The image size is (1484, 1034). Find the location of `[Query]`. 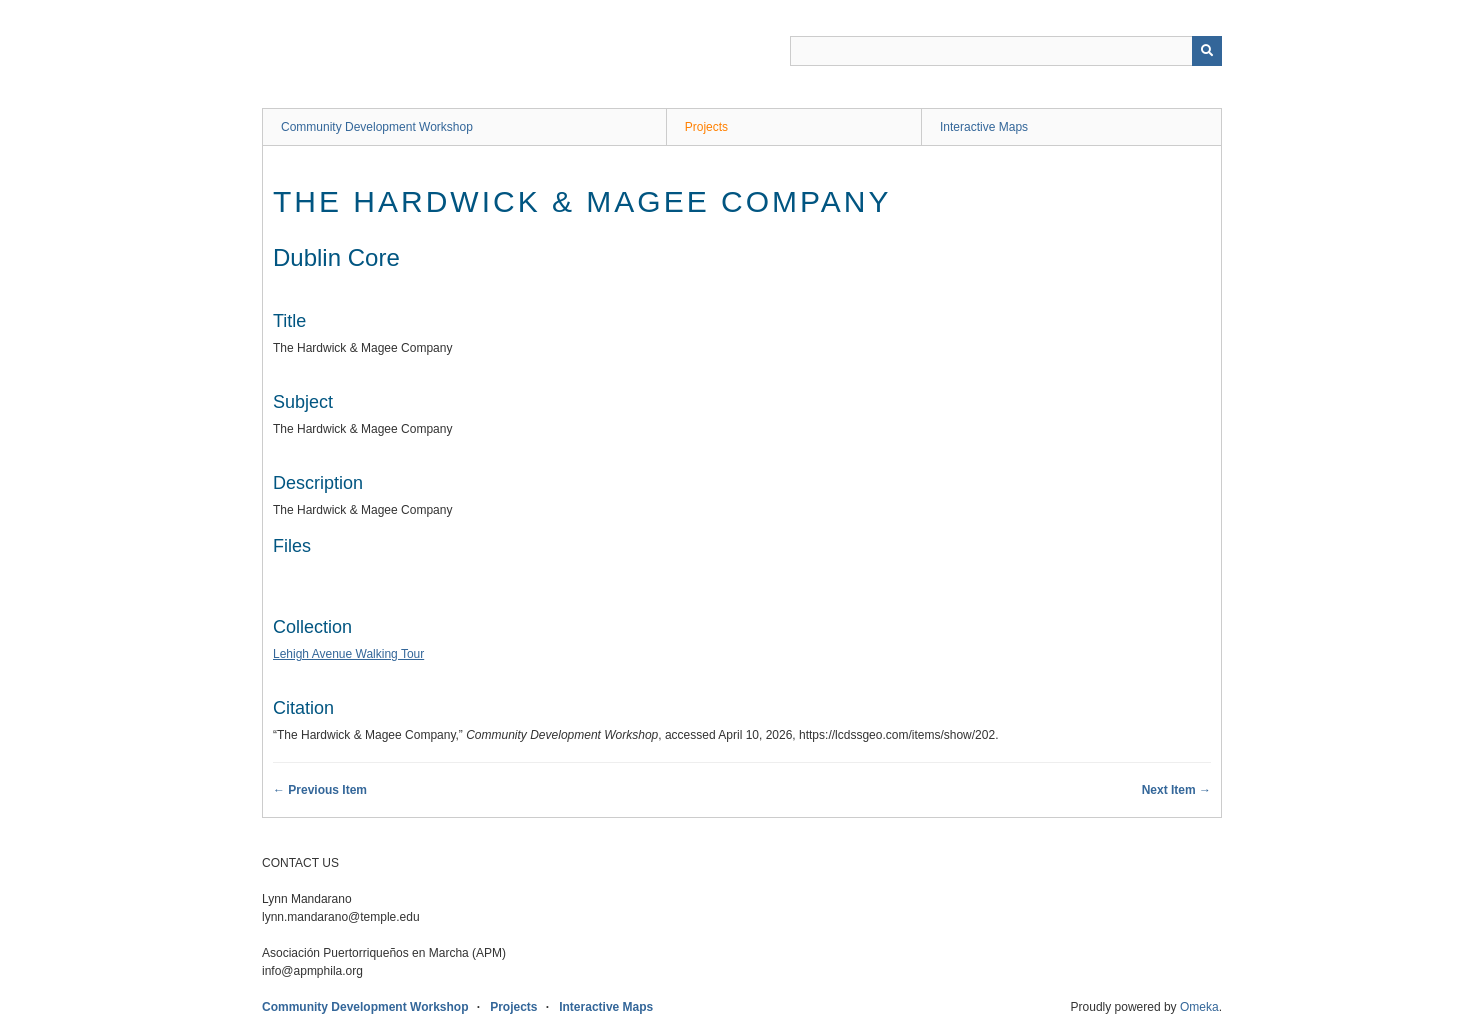

[Query] is located at coordinates (1006, 51).